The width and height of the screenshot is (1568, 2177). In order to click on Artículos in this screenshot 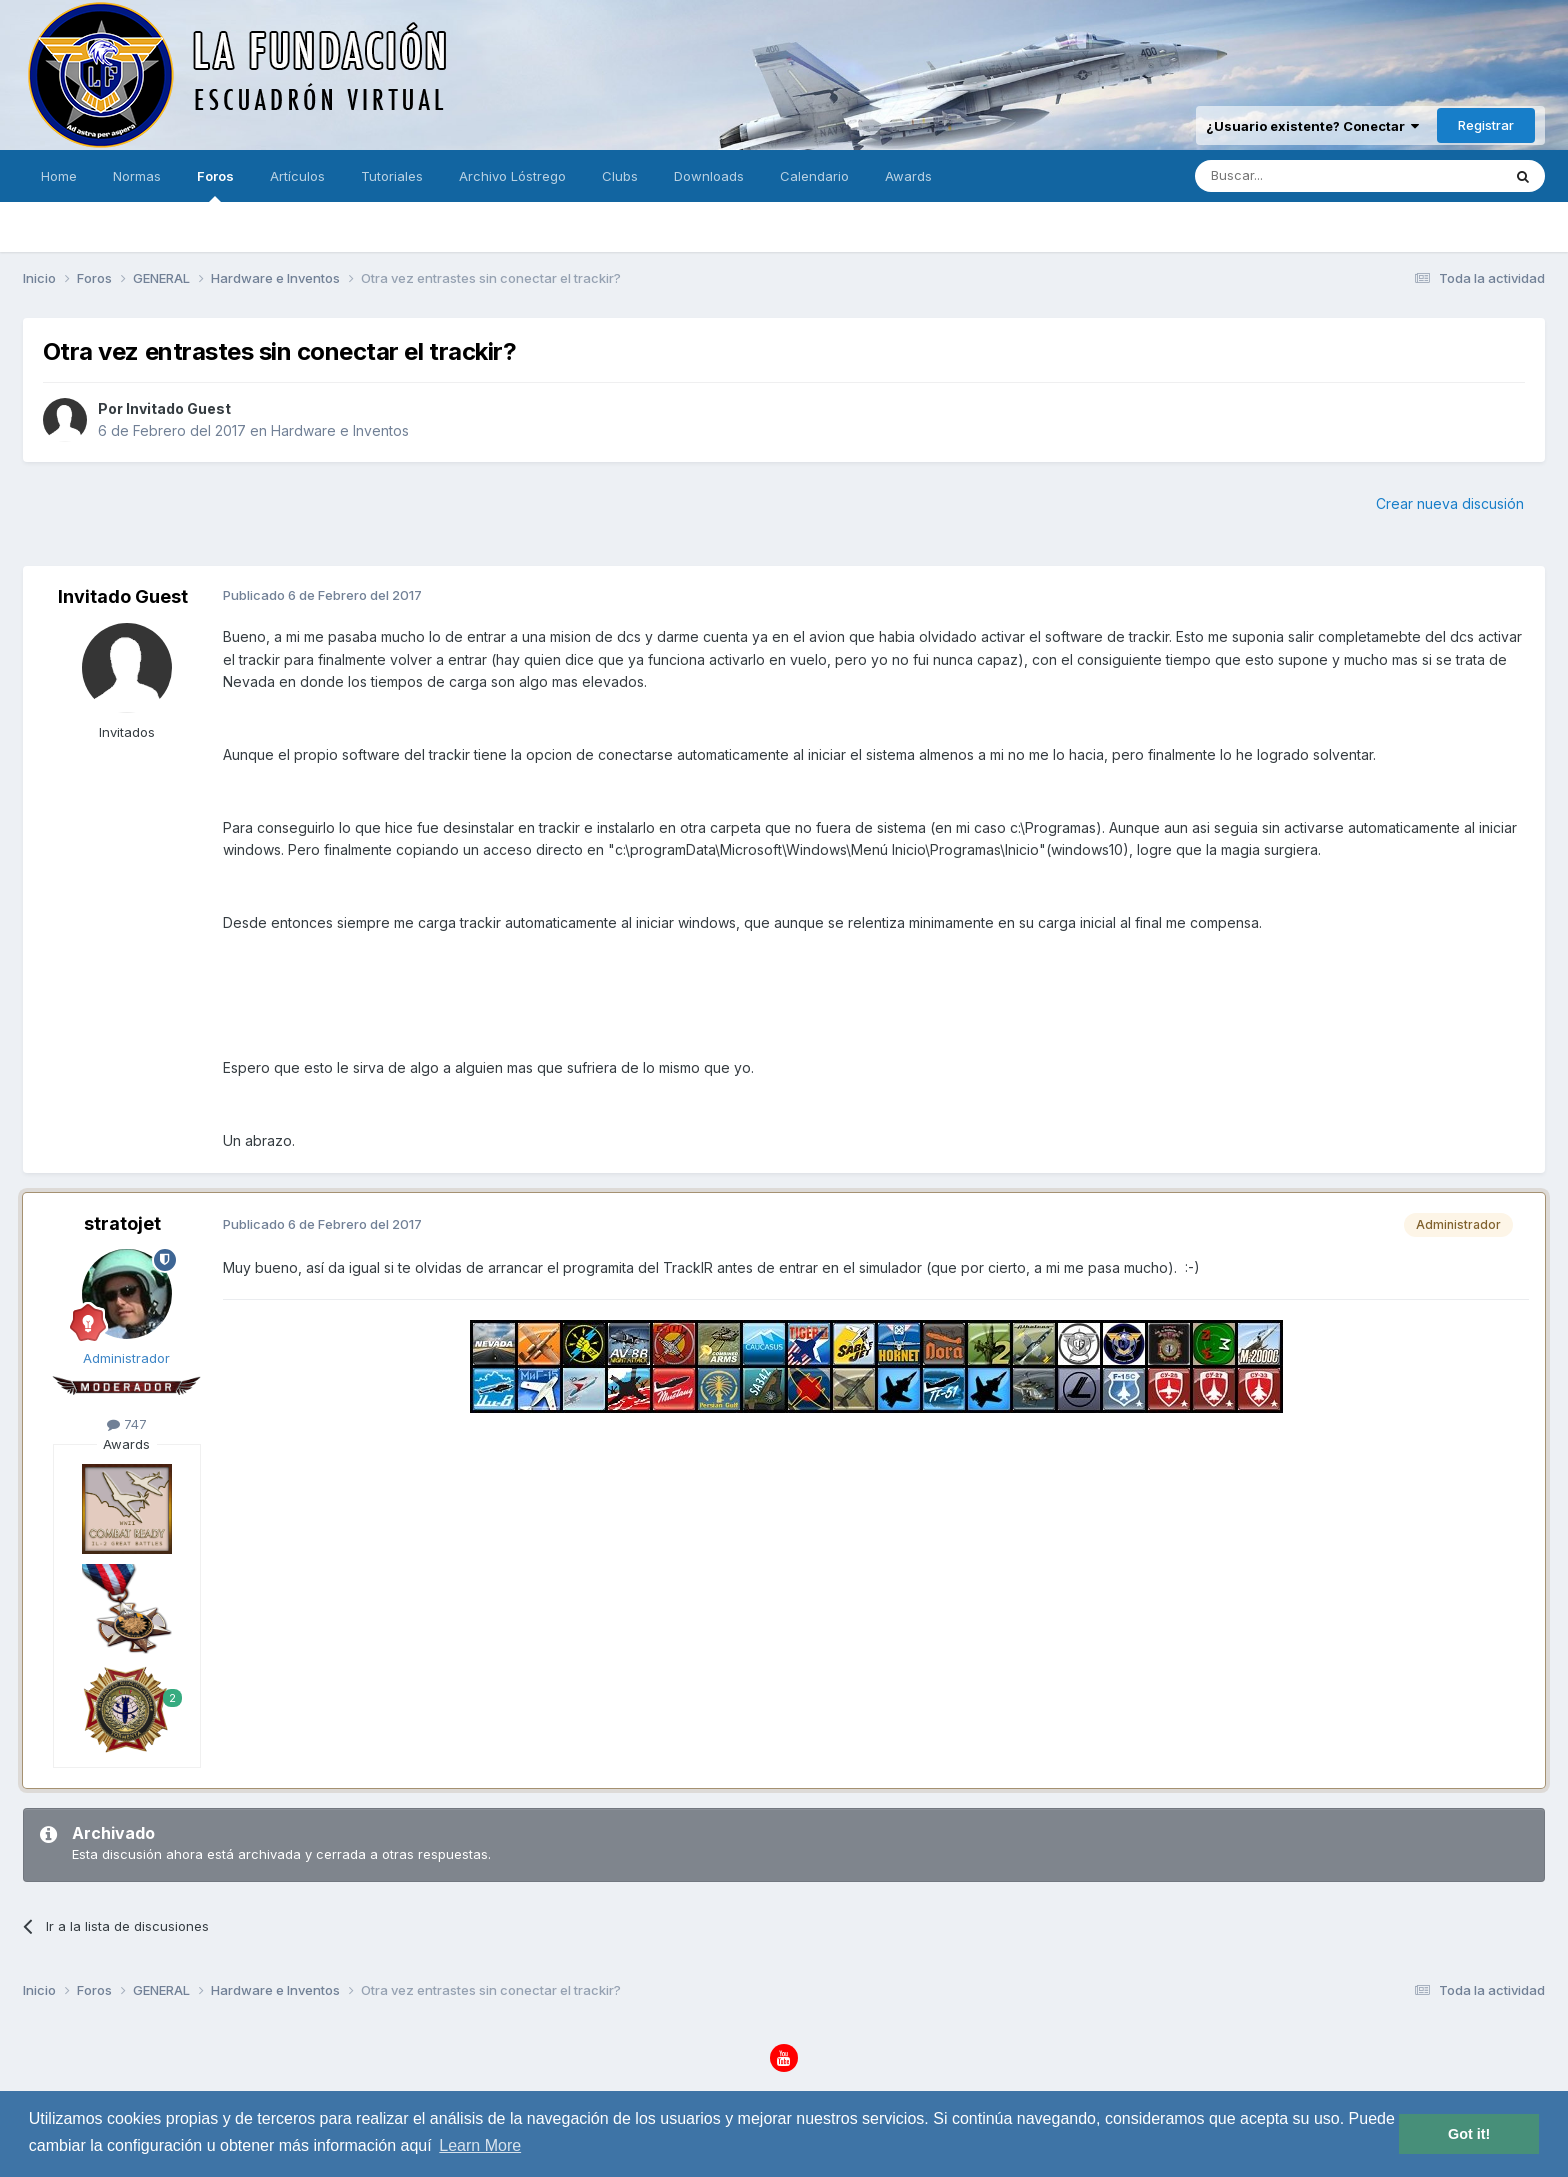, I will do `click(297, 176)`.